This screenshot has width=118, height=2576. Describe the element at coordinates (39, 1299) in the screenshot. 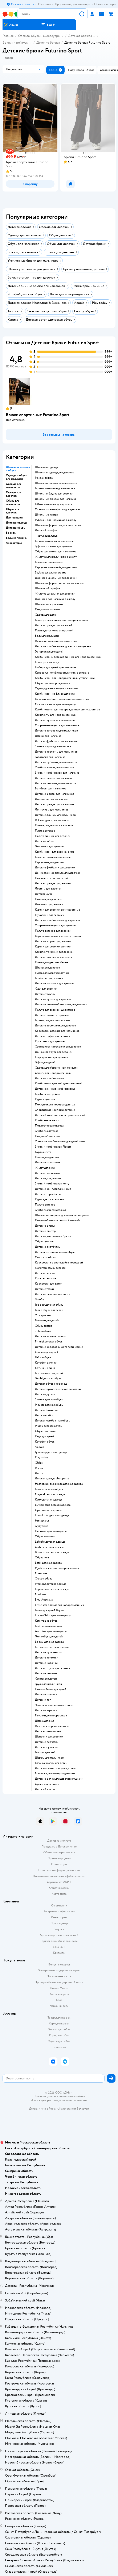

I see `Тапибу` at that location.